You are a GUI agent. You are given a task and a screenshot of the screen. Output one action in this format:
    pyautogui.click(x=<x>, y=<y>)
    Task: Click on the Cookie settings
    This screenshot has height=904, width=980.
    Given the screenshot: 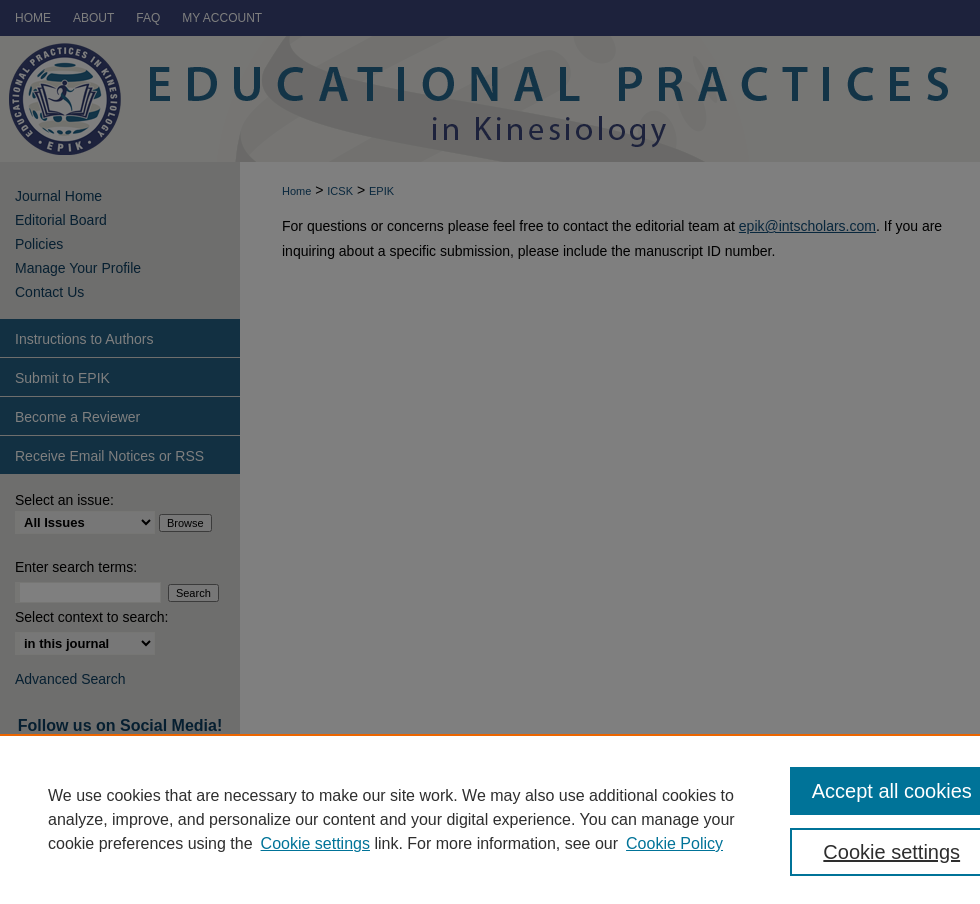 What is the action you would take?
    pyautogui.click(x=315, y=843)
    